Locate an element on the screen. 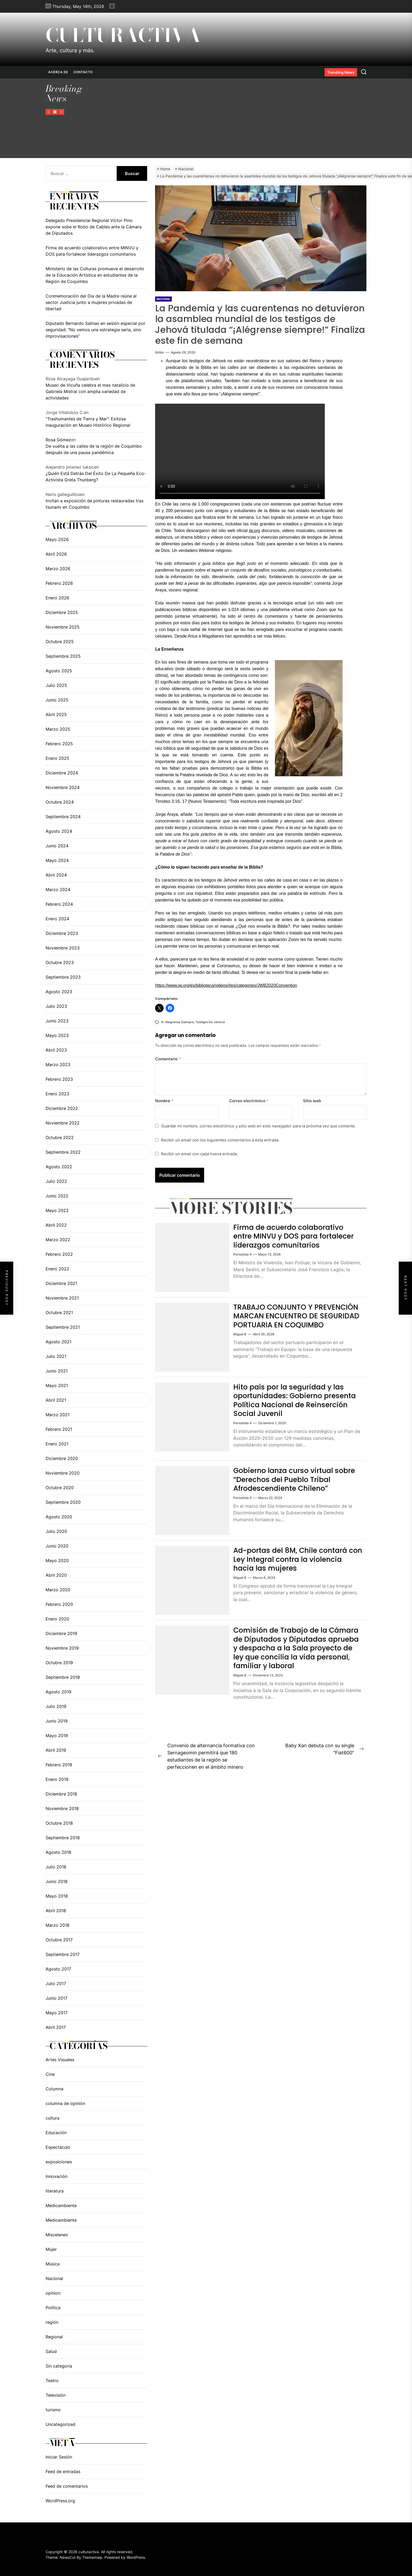 This screenshot has height=2576, width=412. Abril 2025 is located at coordinates (56, 714).